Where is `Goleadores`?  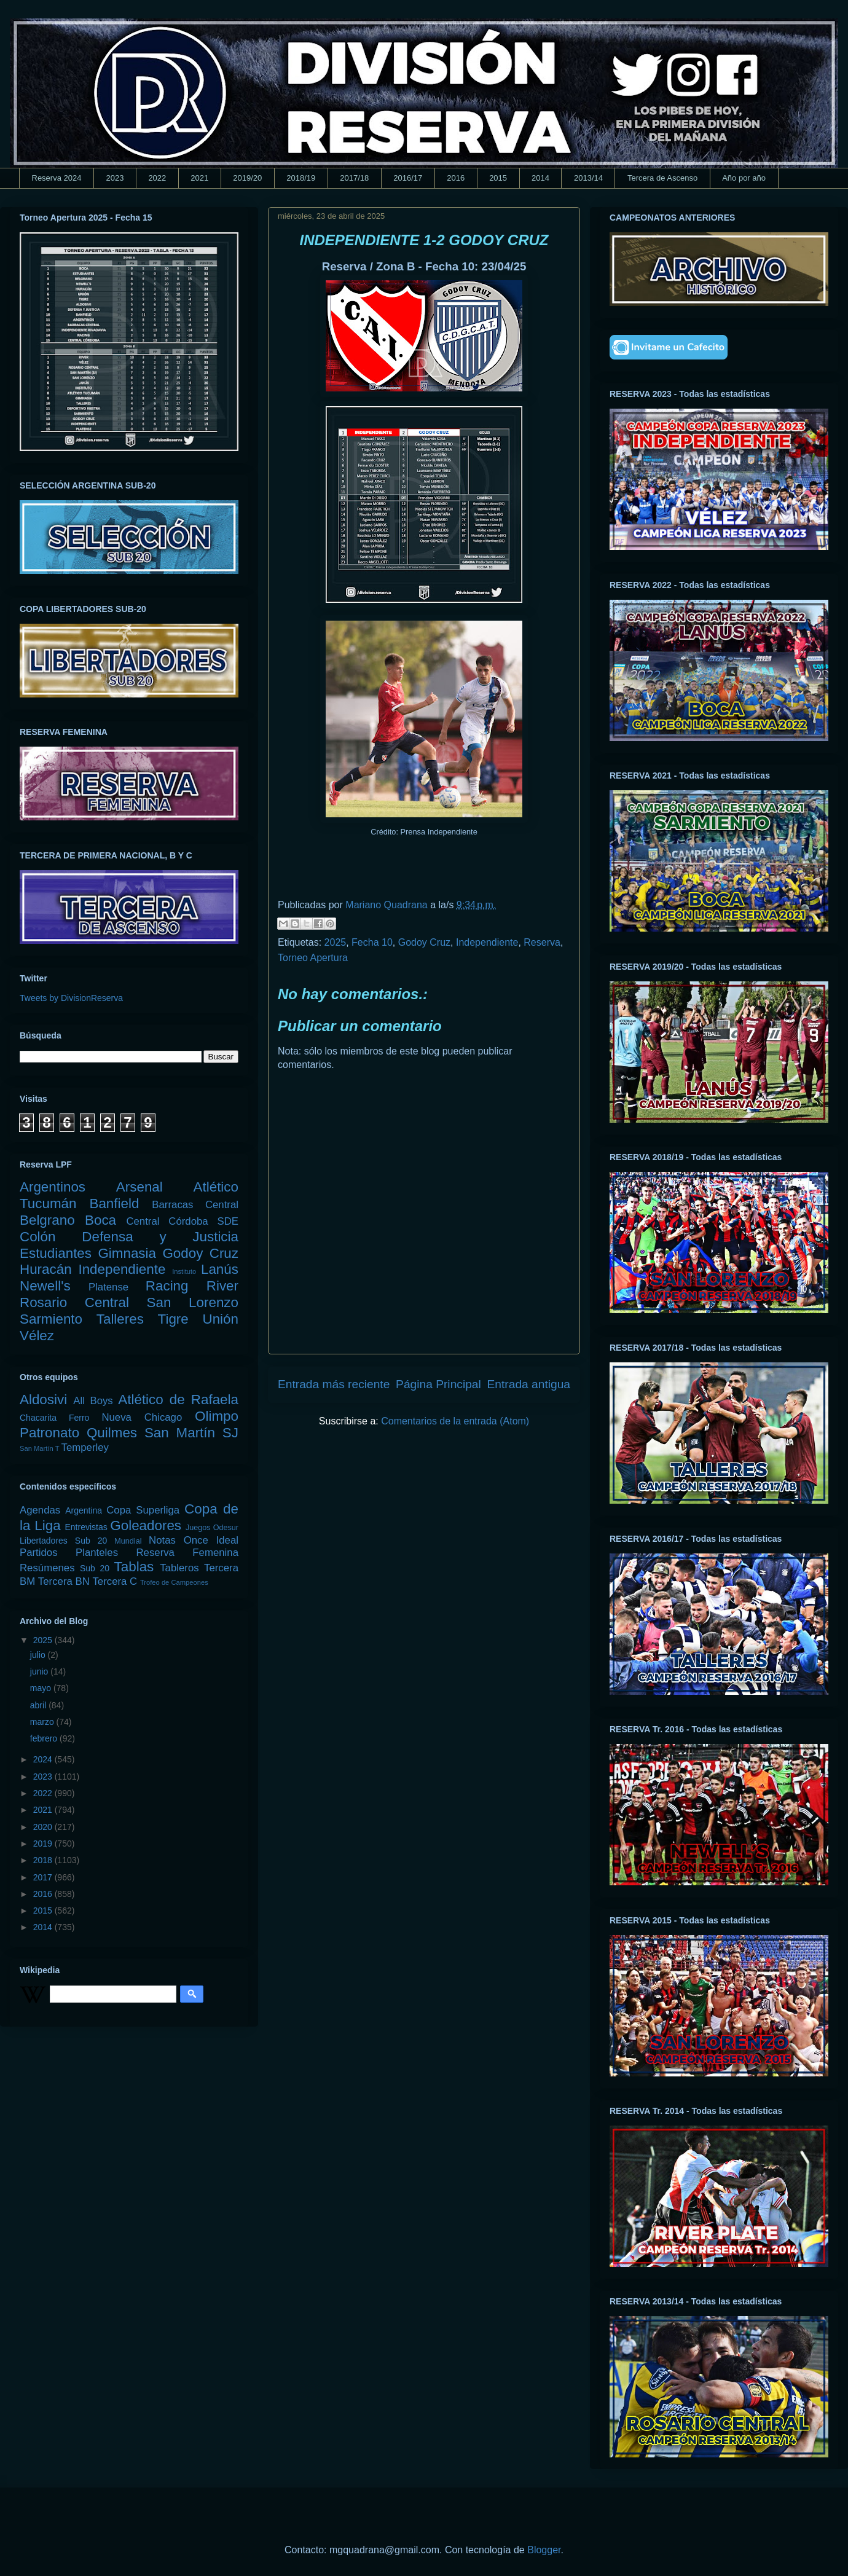 Goleadores is located at coordinates (145, 1525).